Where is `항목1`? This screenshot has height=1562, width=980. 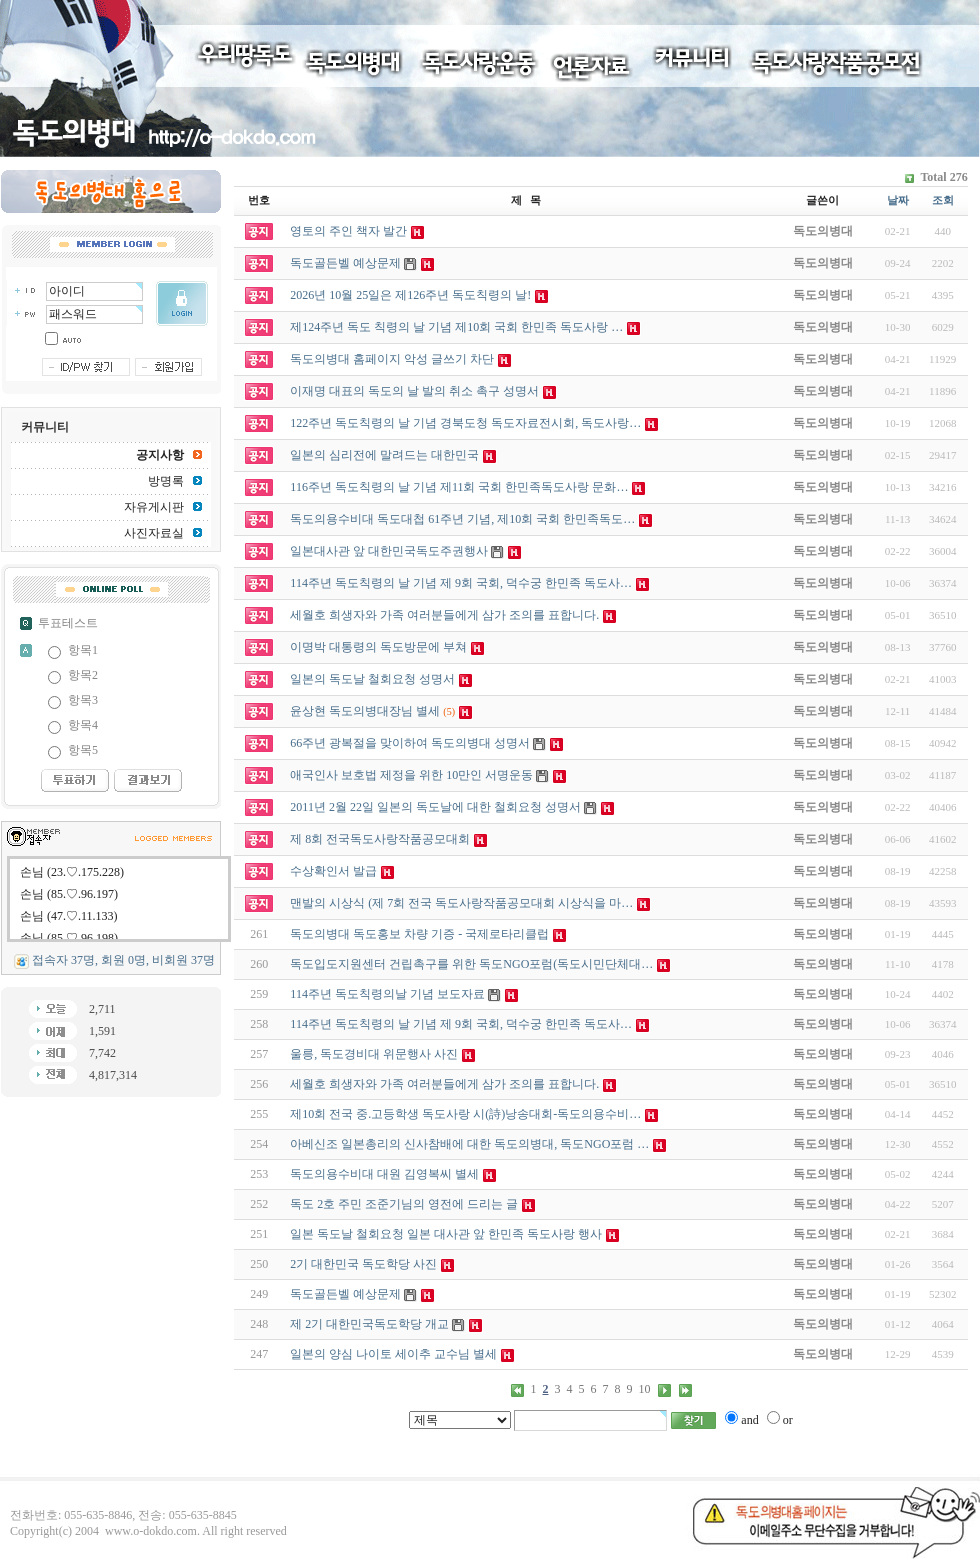 항목1 is located at coordinates (83, 650).